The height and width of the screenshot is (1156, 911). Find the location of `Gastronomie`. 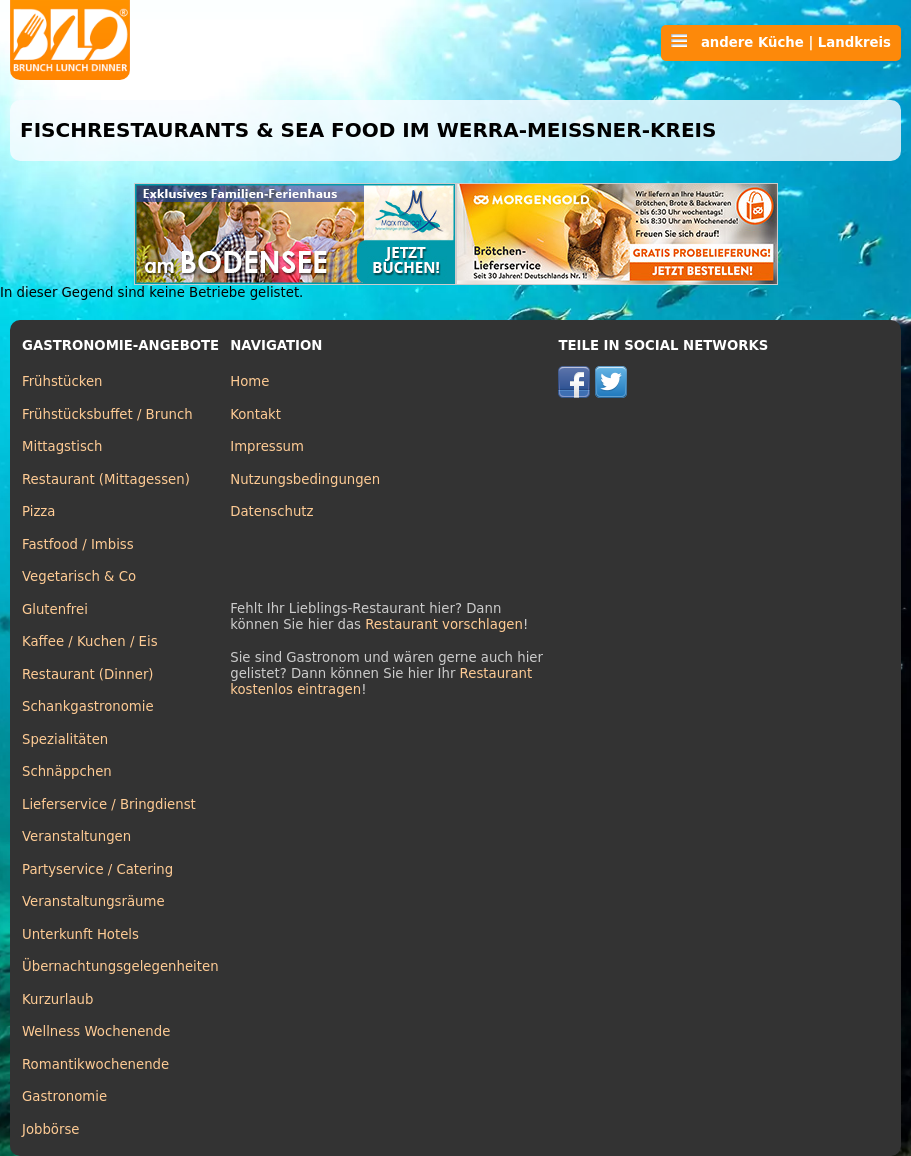

Gastronomie is located at coordinates (64, 1096).